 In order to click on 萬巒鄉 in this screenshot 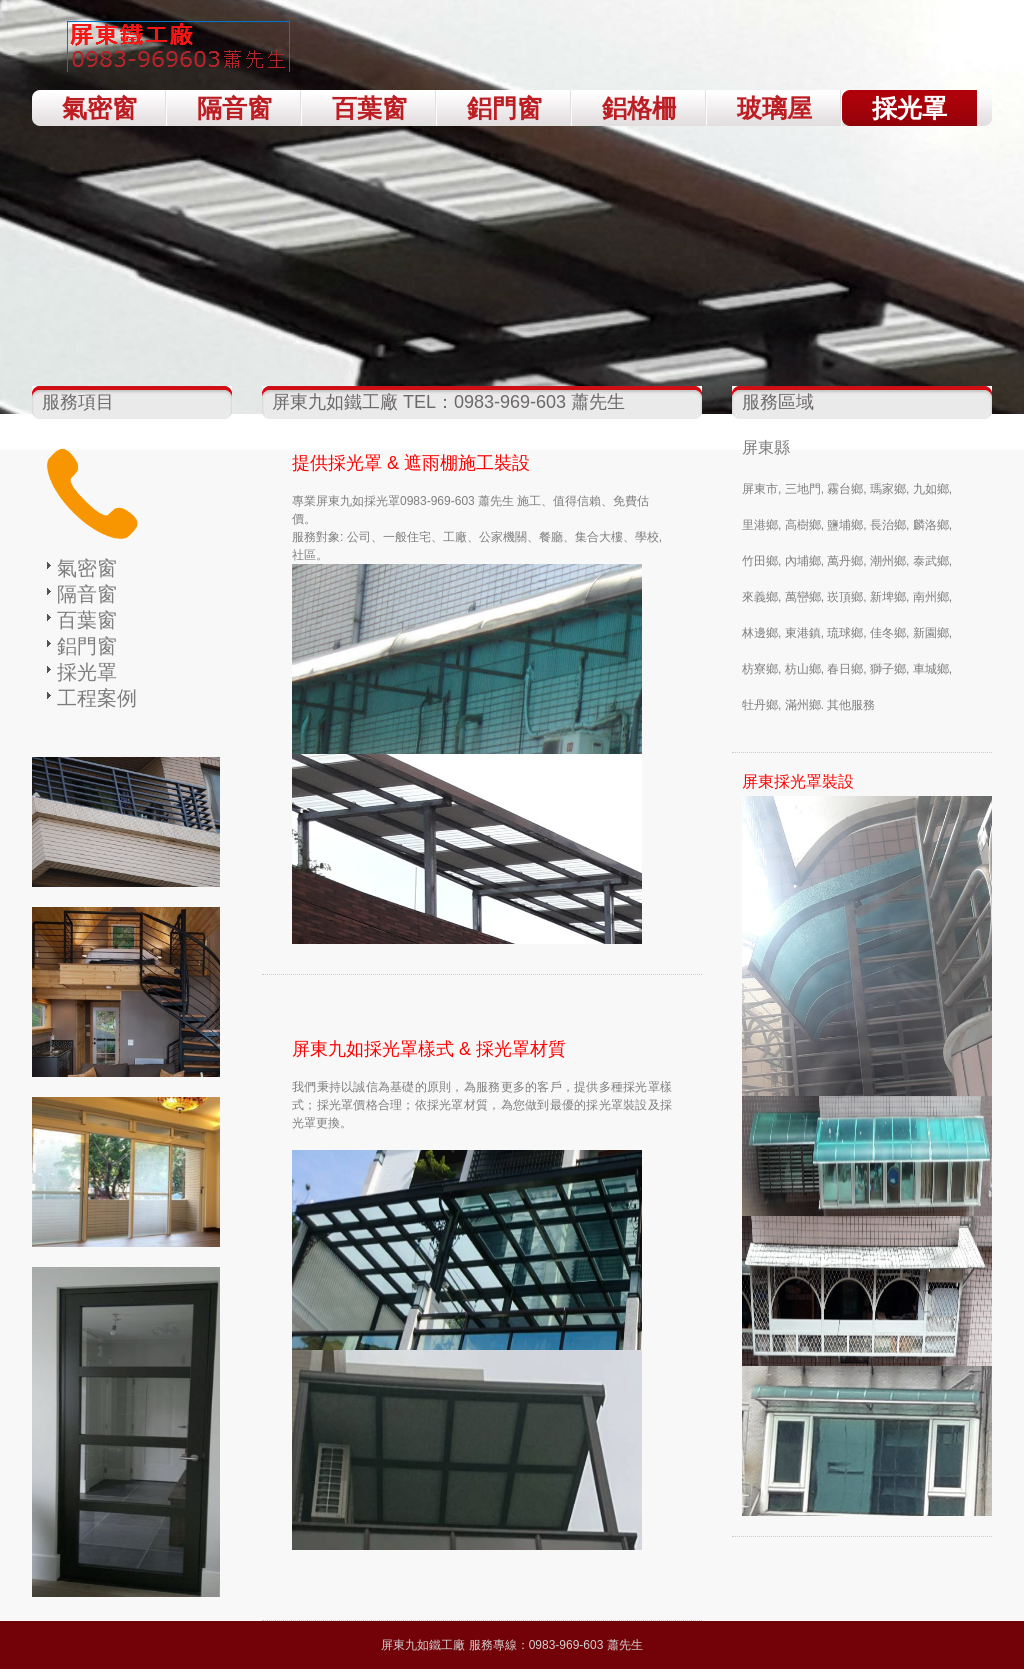, I will do `click(803, 597)`.